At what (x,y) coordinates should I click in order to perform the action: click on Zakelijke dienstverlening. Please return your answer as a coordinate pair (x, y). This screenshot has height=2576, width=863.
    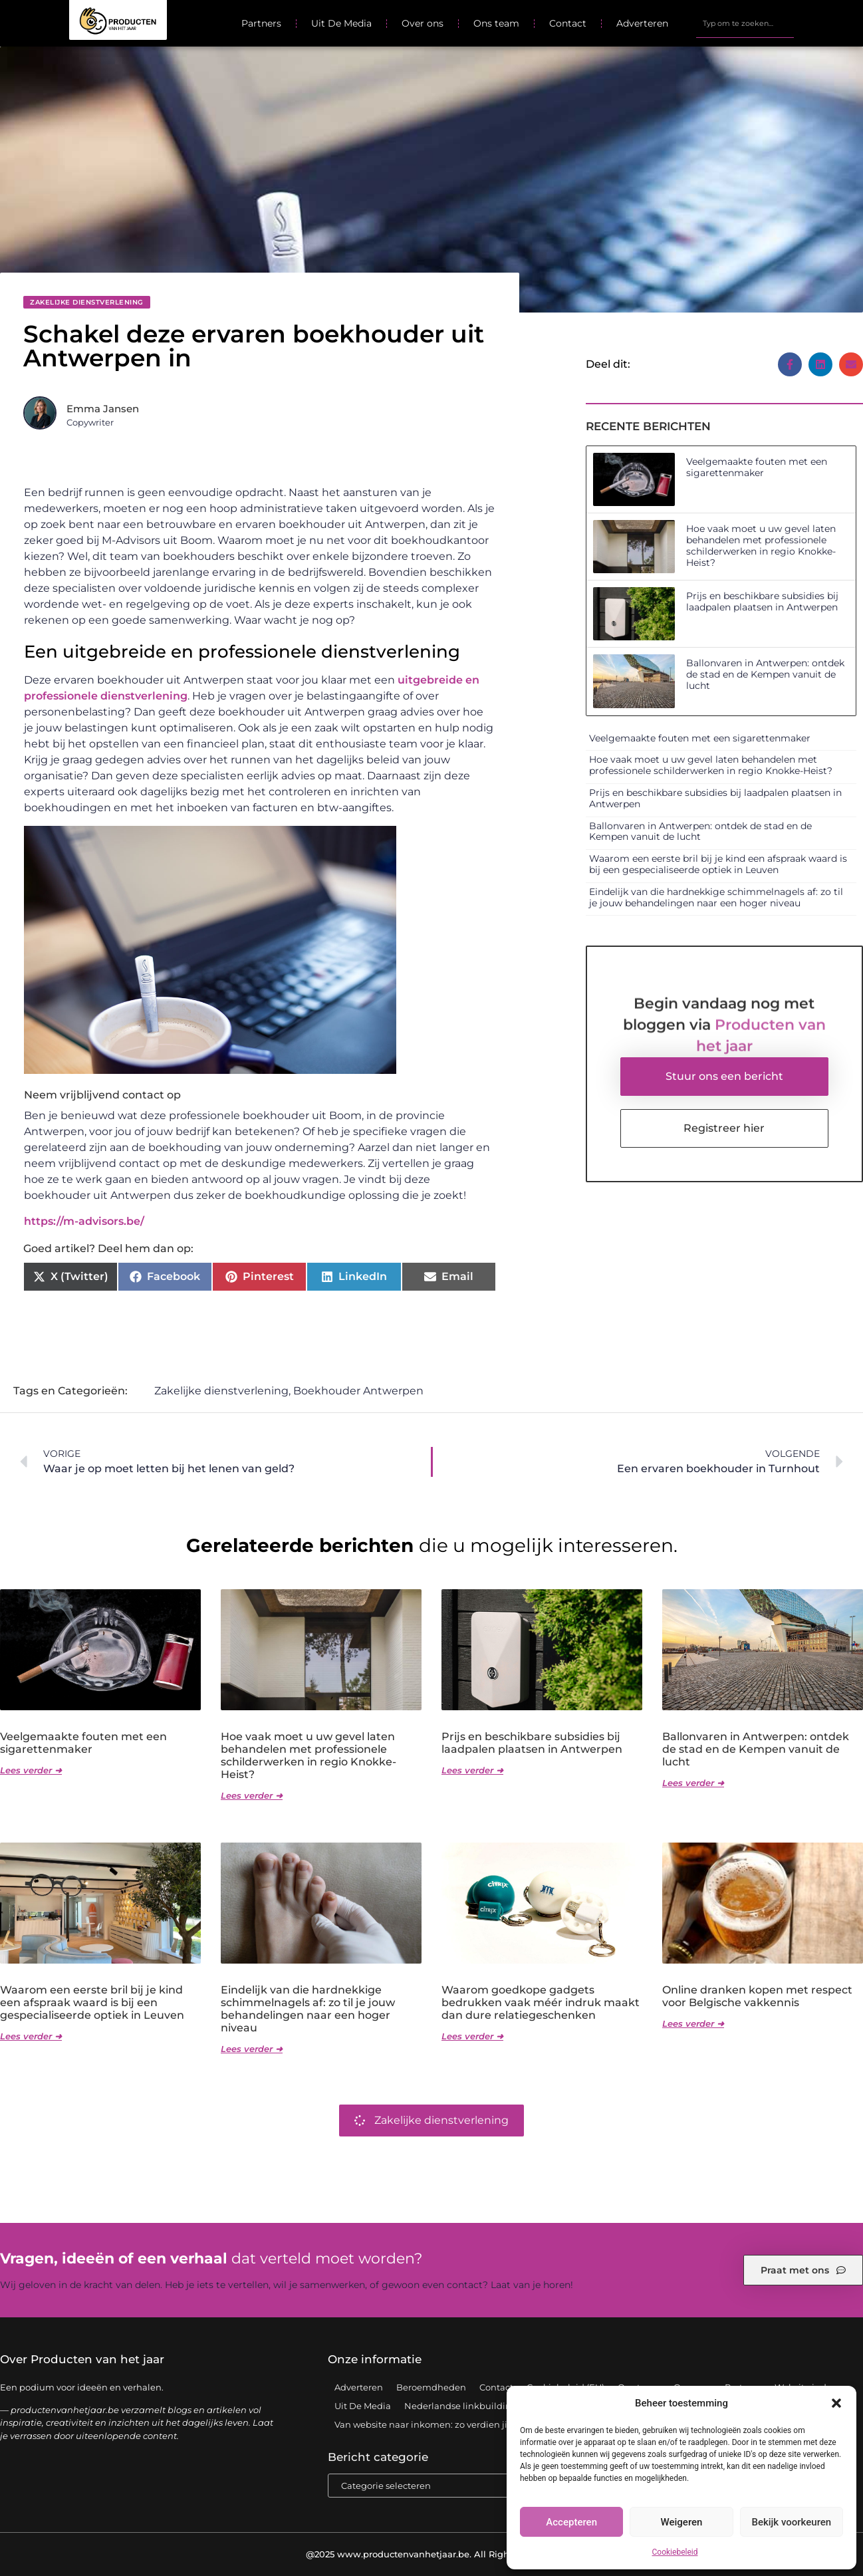
    Looking at the image, I should click on (87, 302).